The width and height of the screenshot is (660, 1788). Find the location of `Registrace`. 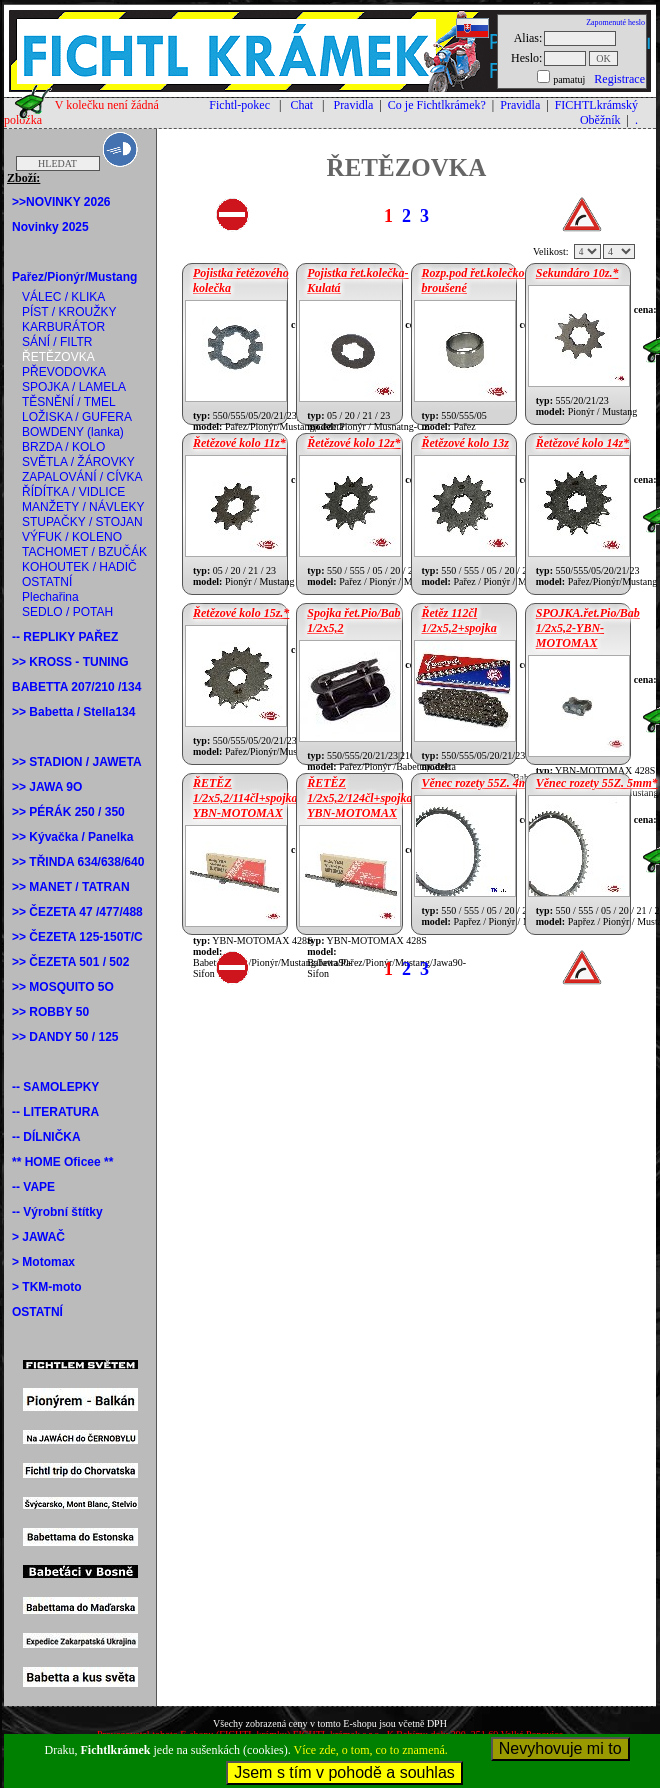

Registrace is located at coordinates (619, 79).